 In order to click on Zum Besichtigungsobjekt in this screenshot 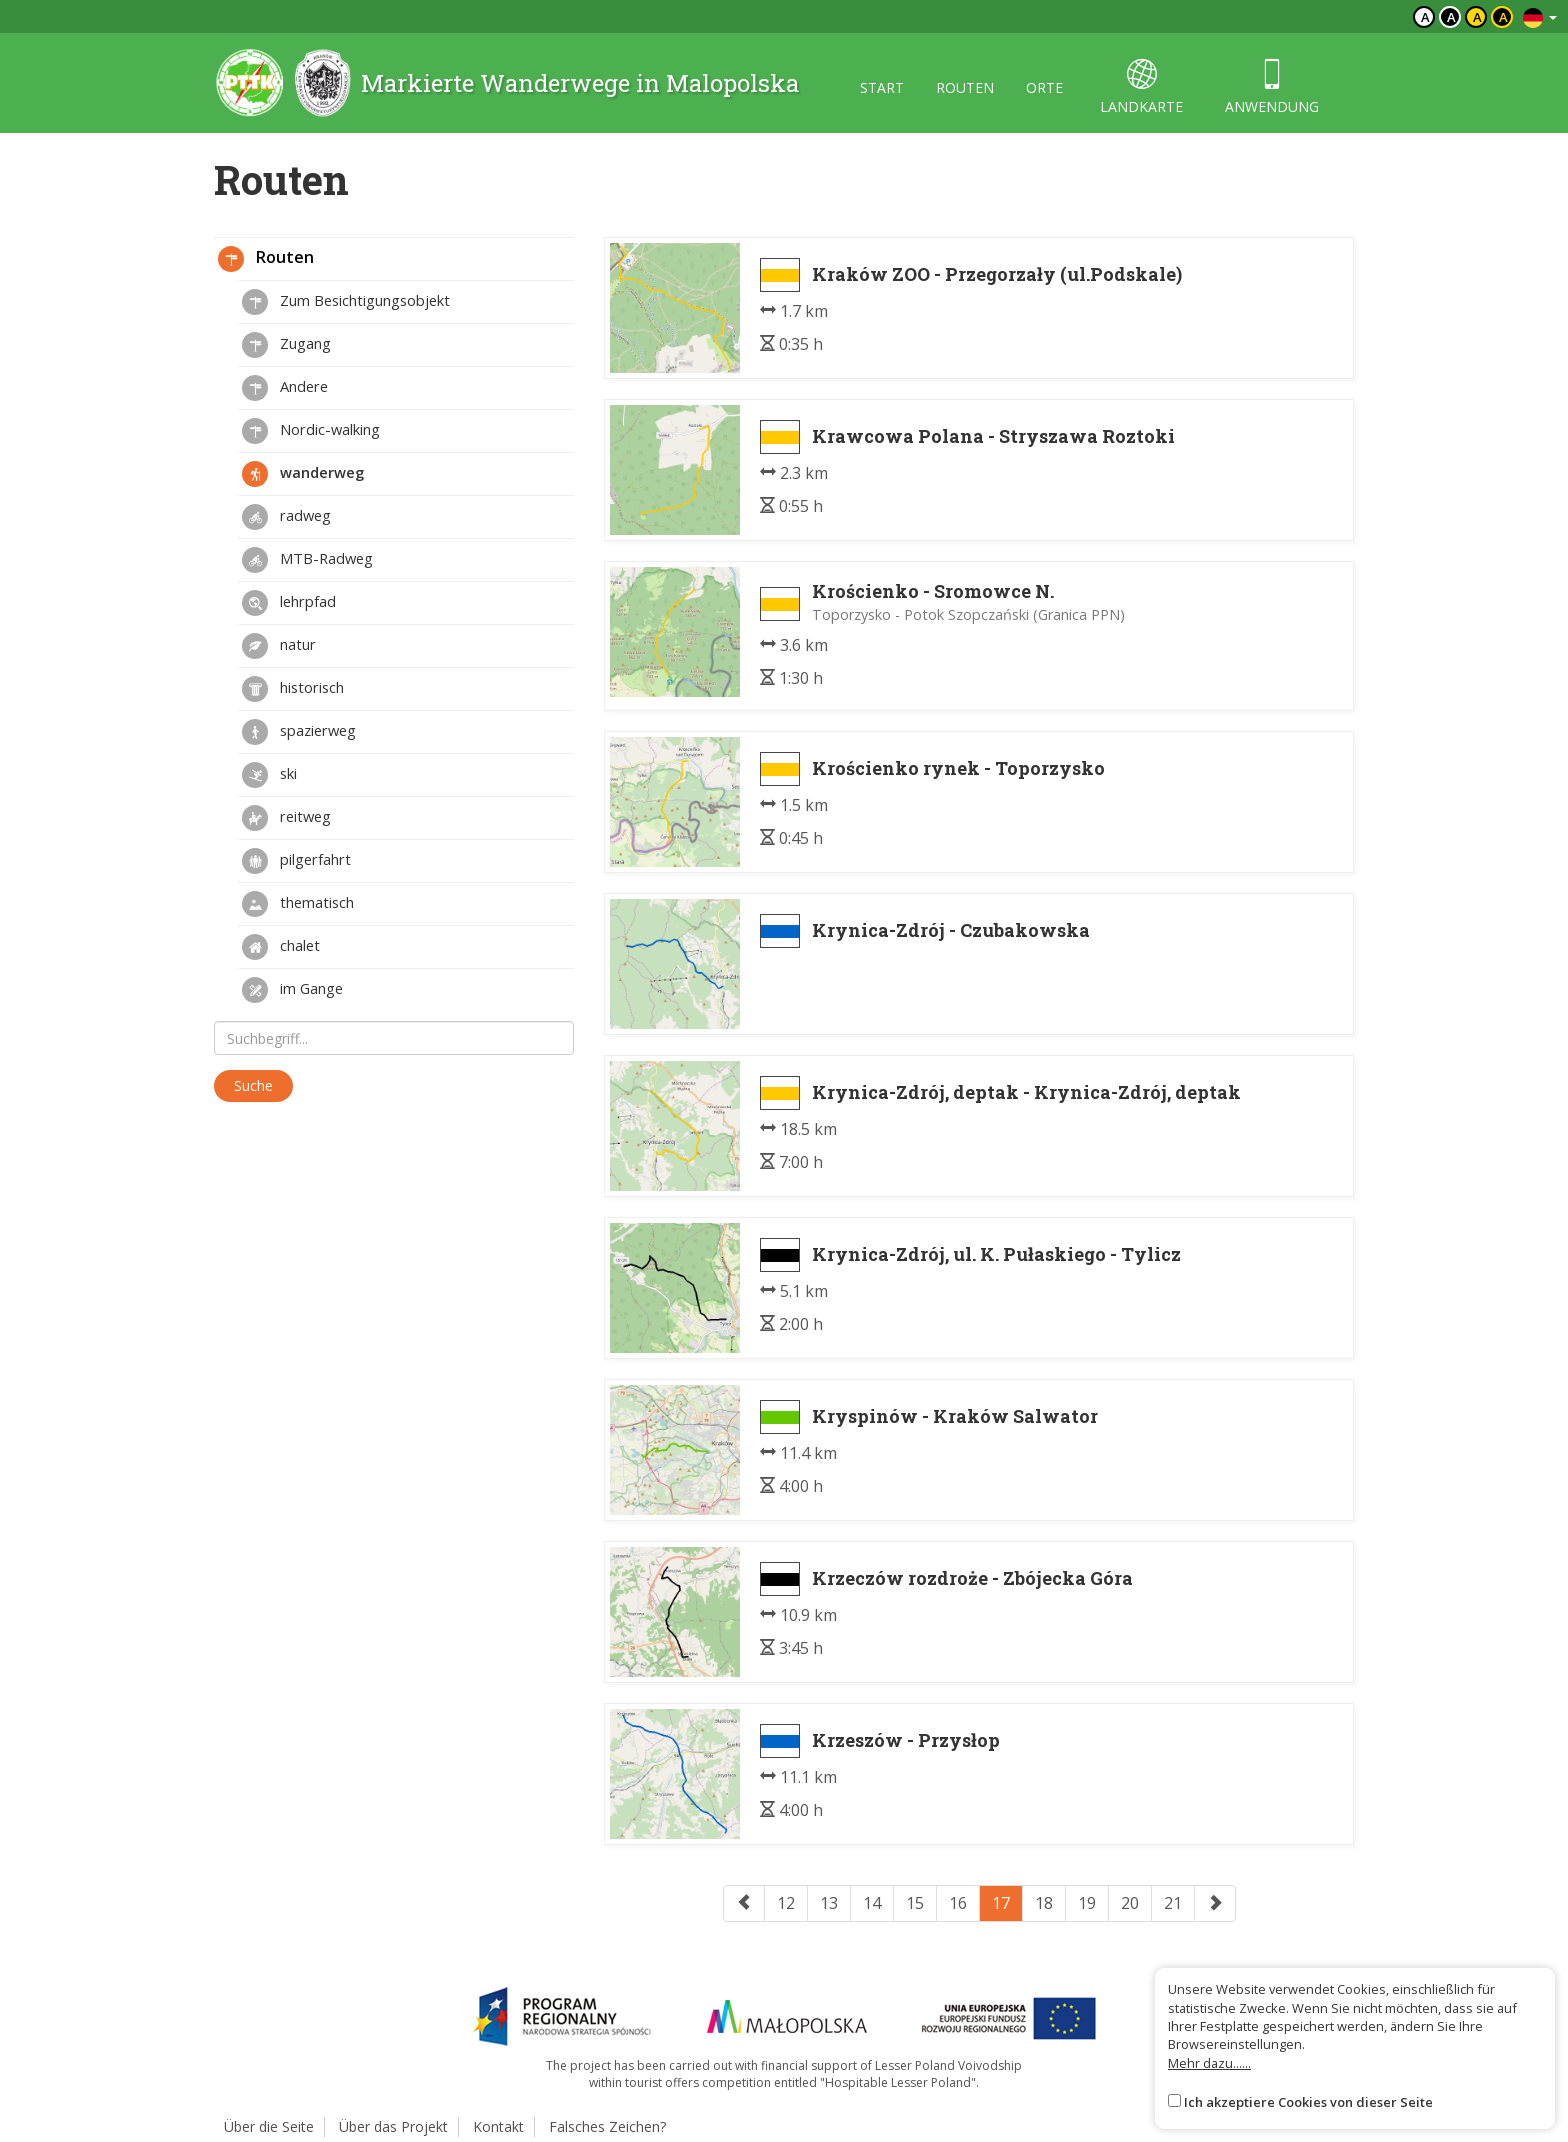, I will do `click(346, 302)`.